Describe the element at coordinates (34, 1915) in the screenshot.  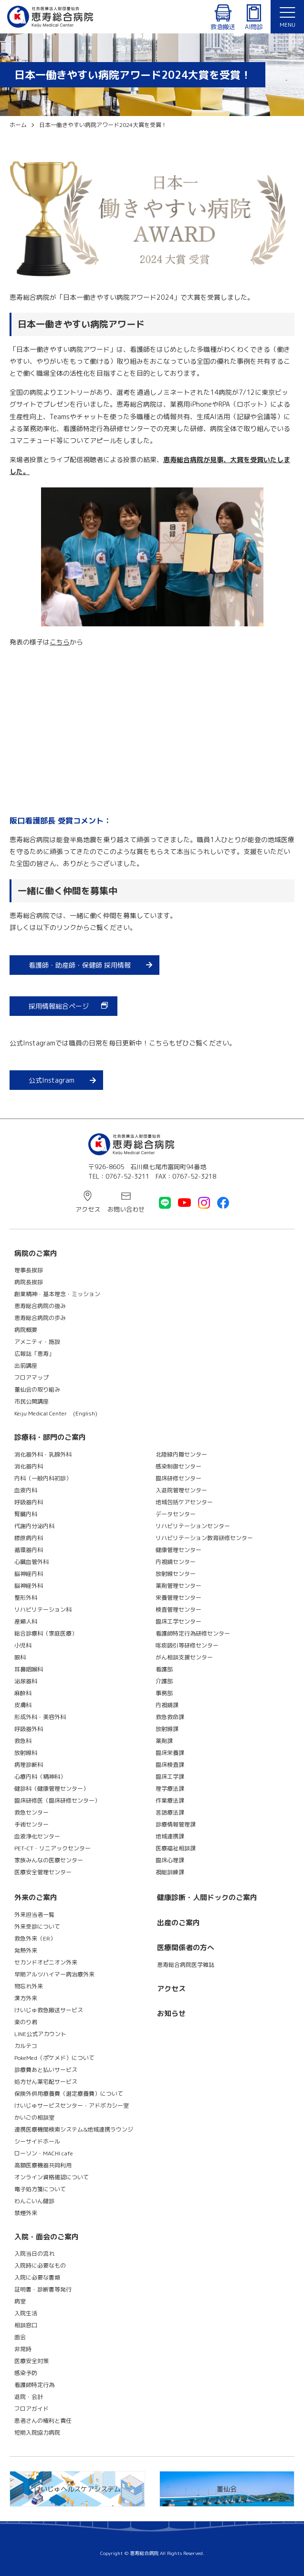
I see `外来担当者一覧` at that location.